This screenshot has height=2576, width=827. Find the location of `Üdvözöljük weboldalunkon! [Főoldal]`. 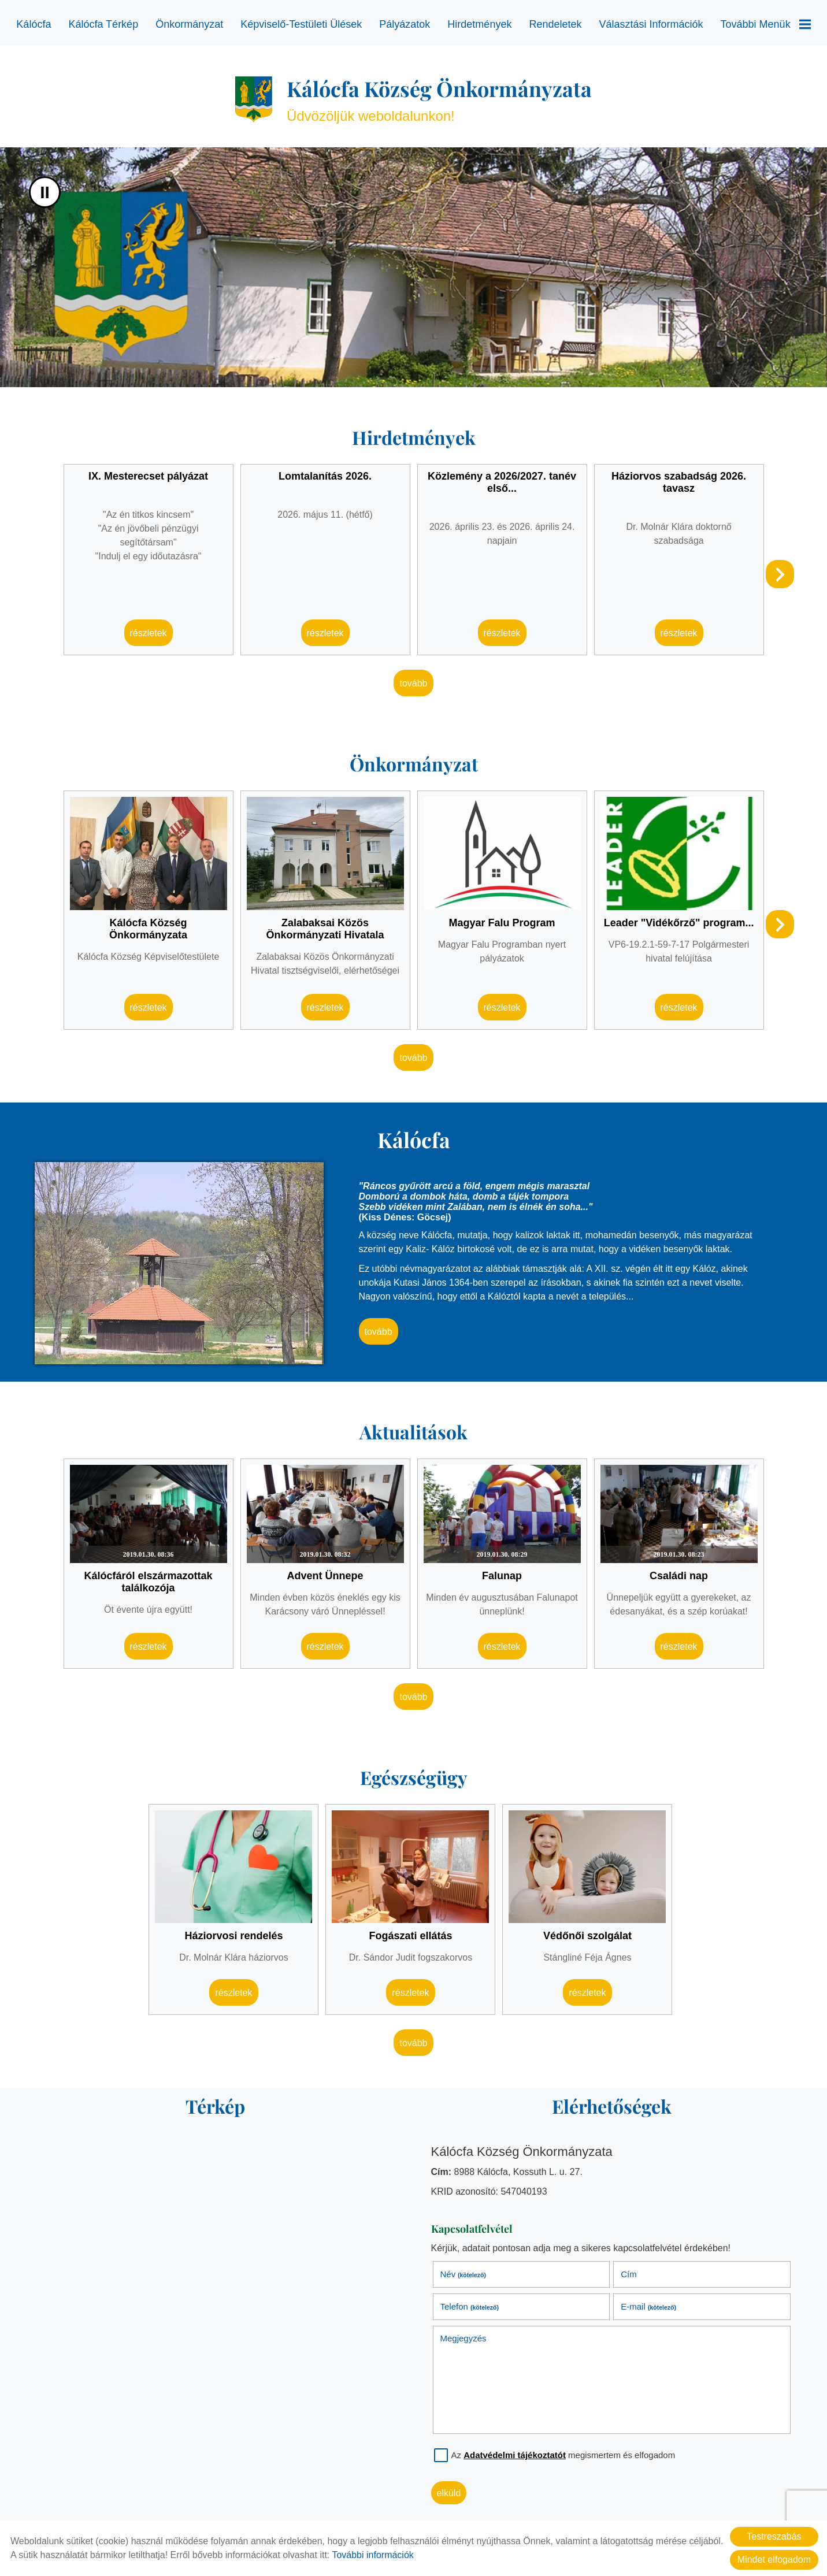

Üdvözöljük weboldalunkon! [Főoldal] is located at coordinates (439, 99).